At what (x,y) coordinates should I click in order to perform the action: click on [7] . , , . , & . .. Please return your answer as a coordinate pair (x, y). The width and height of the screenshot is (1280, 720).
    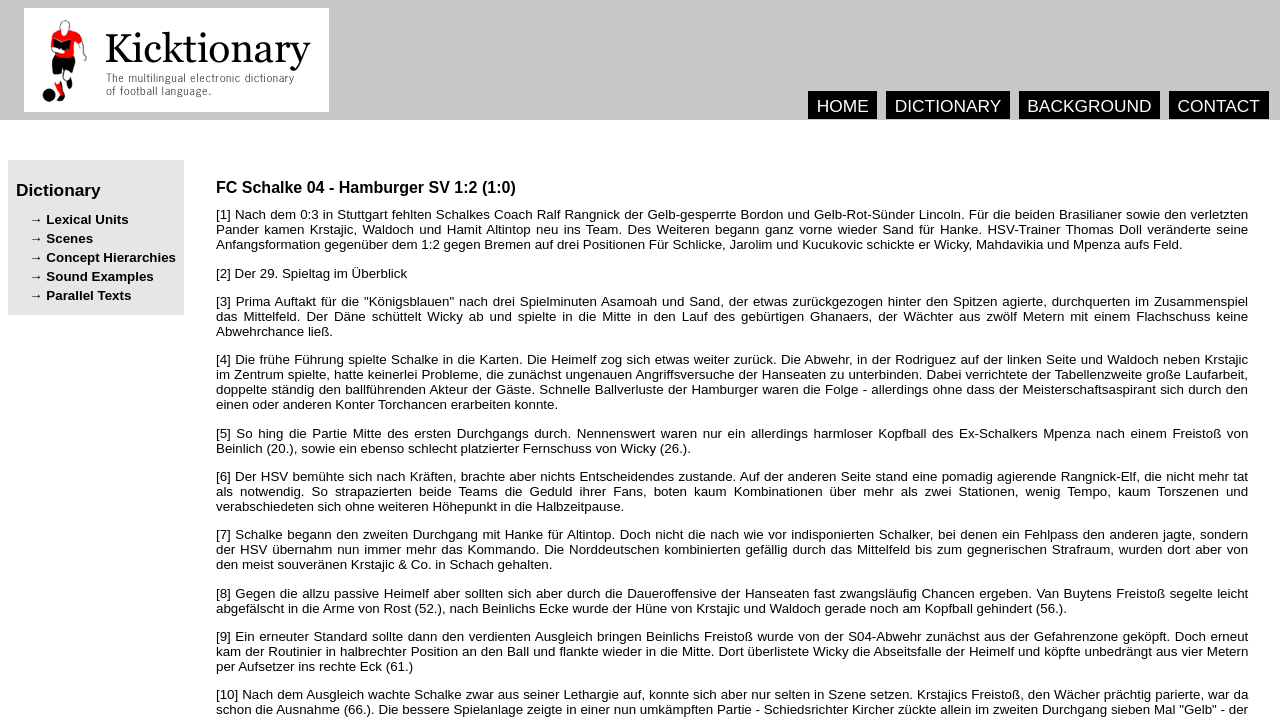
    Looking at the image, I should click on (732, 549).